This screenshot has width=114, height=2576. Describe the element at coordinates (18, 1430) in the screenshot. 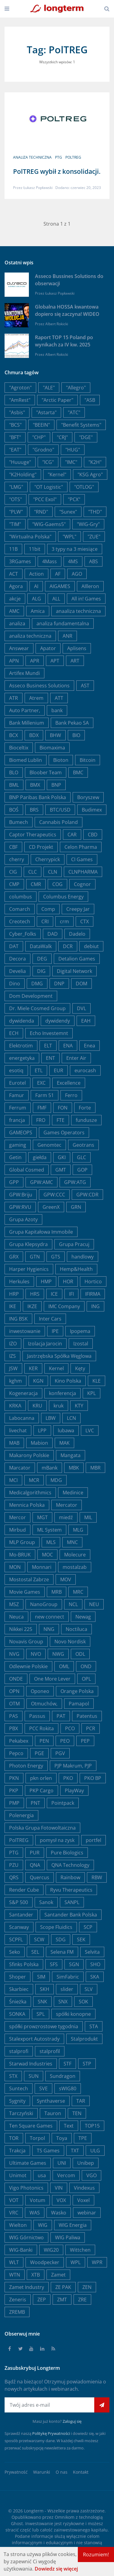

I see `livechat` at that location.